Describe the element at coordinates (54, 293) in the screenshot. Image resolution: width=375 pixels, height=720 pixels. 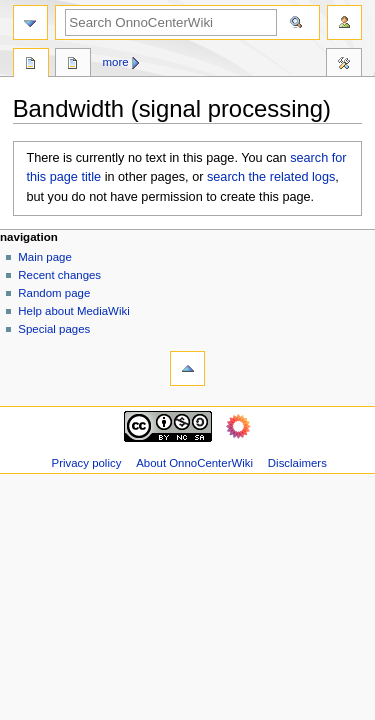
I see `Random page` at that location.